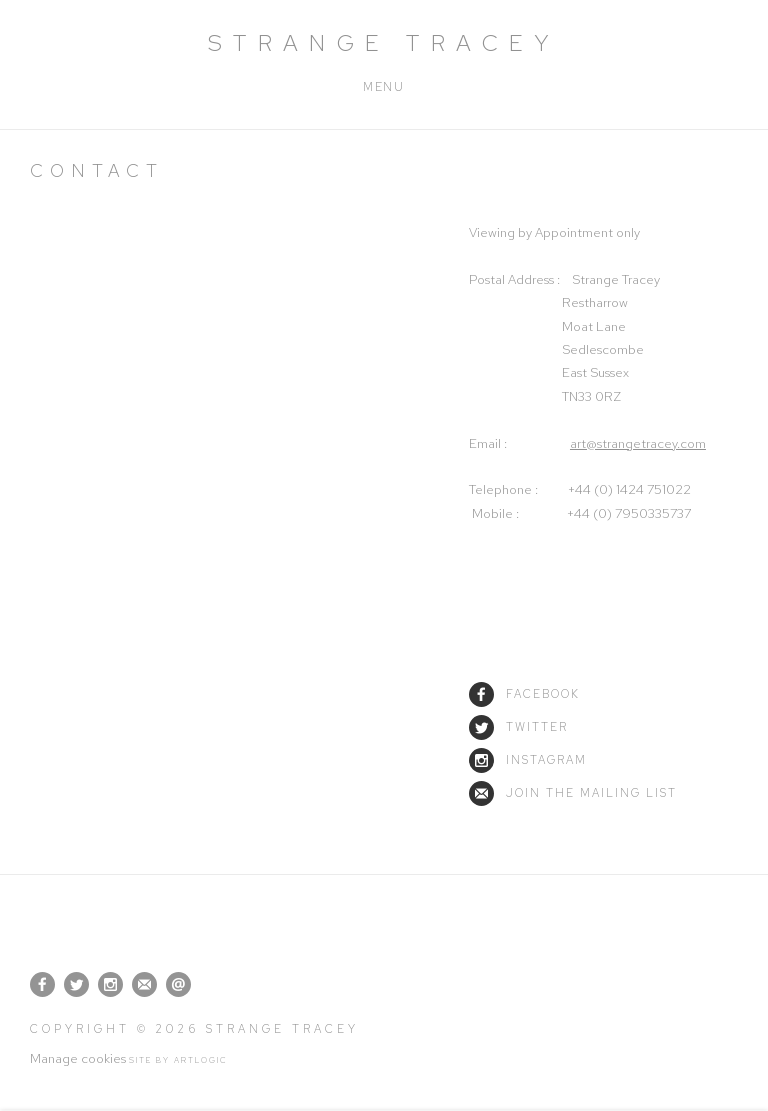 The width and height of the screenshot is (768, 1111). What do you see at coordinates (76, 985) in the screenshot?
I see `Twitter [Twitter, opens in a new tab. (Link goes to a different website and opens in a new window).]` at bounding box center [76, 985].